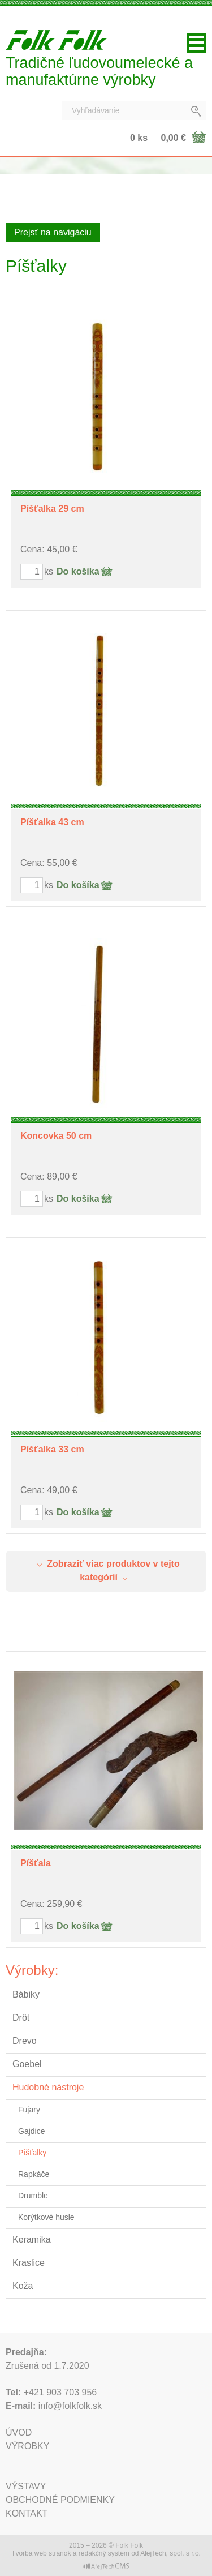 The image size is (212, 2576). What do you see at coordinates (26, 2513) in the screenshot?
I see `Kontakt` at bounding box center [26, 2513].